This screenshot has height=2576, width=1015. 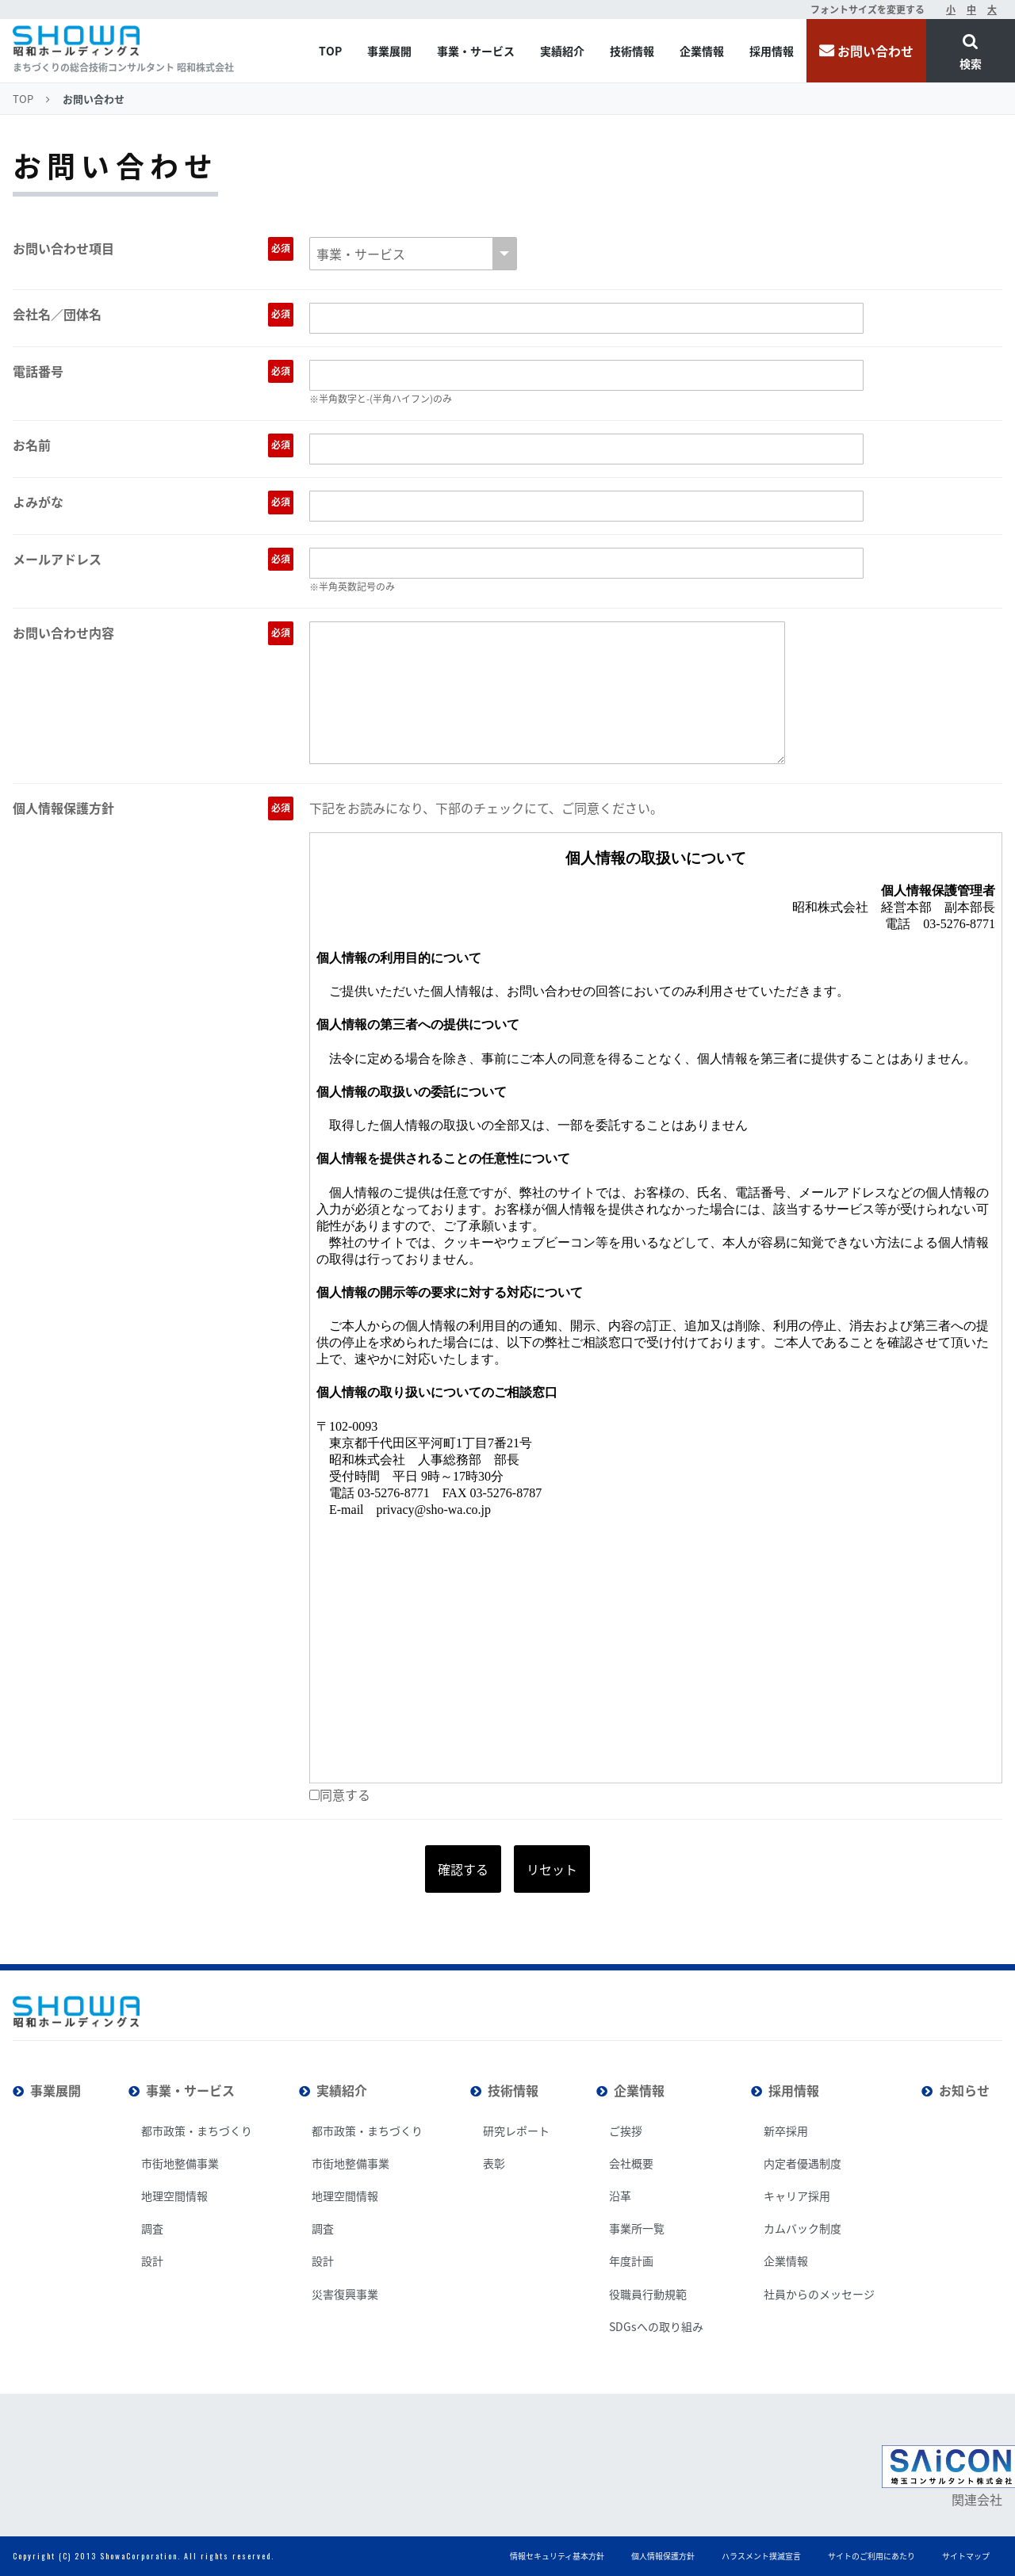 What do you see at coordinates (562, 51) in the screenshot?
I see `実績紹介` at bounding box center [562, 51].